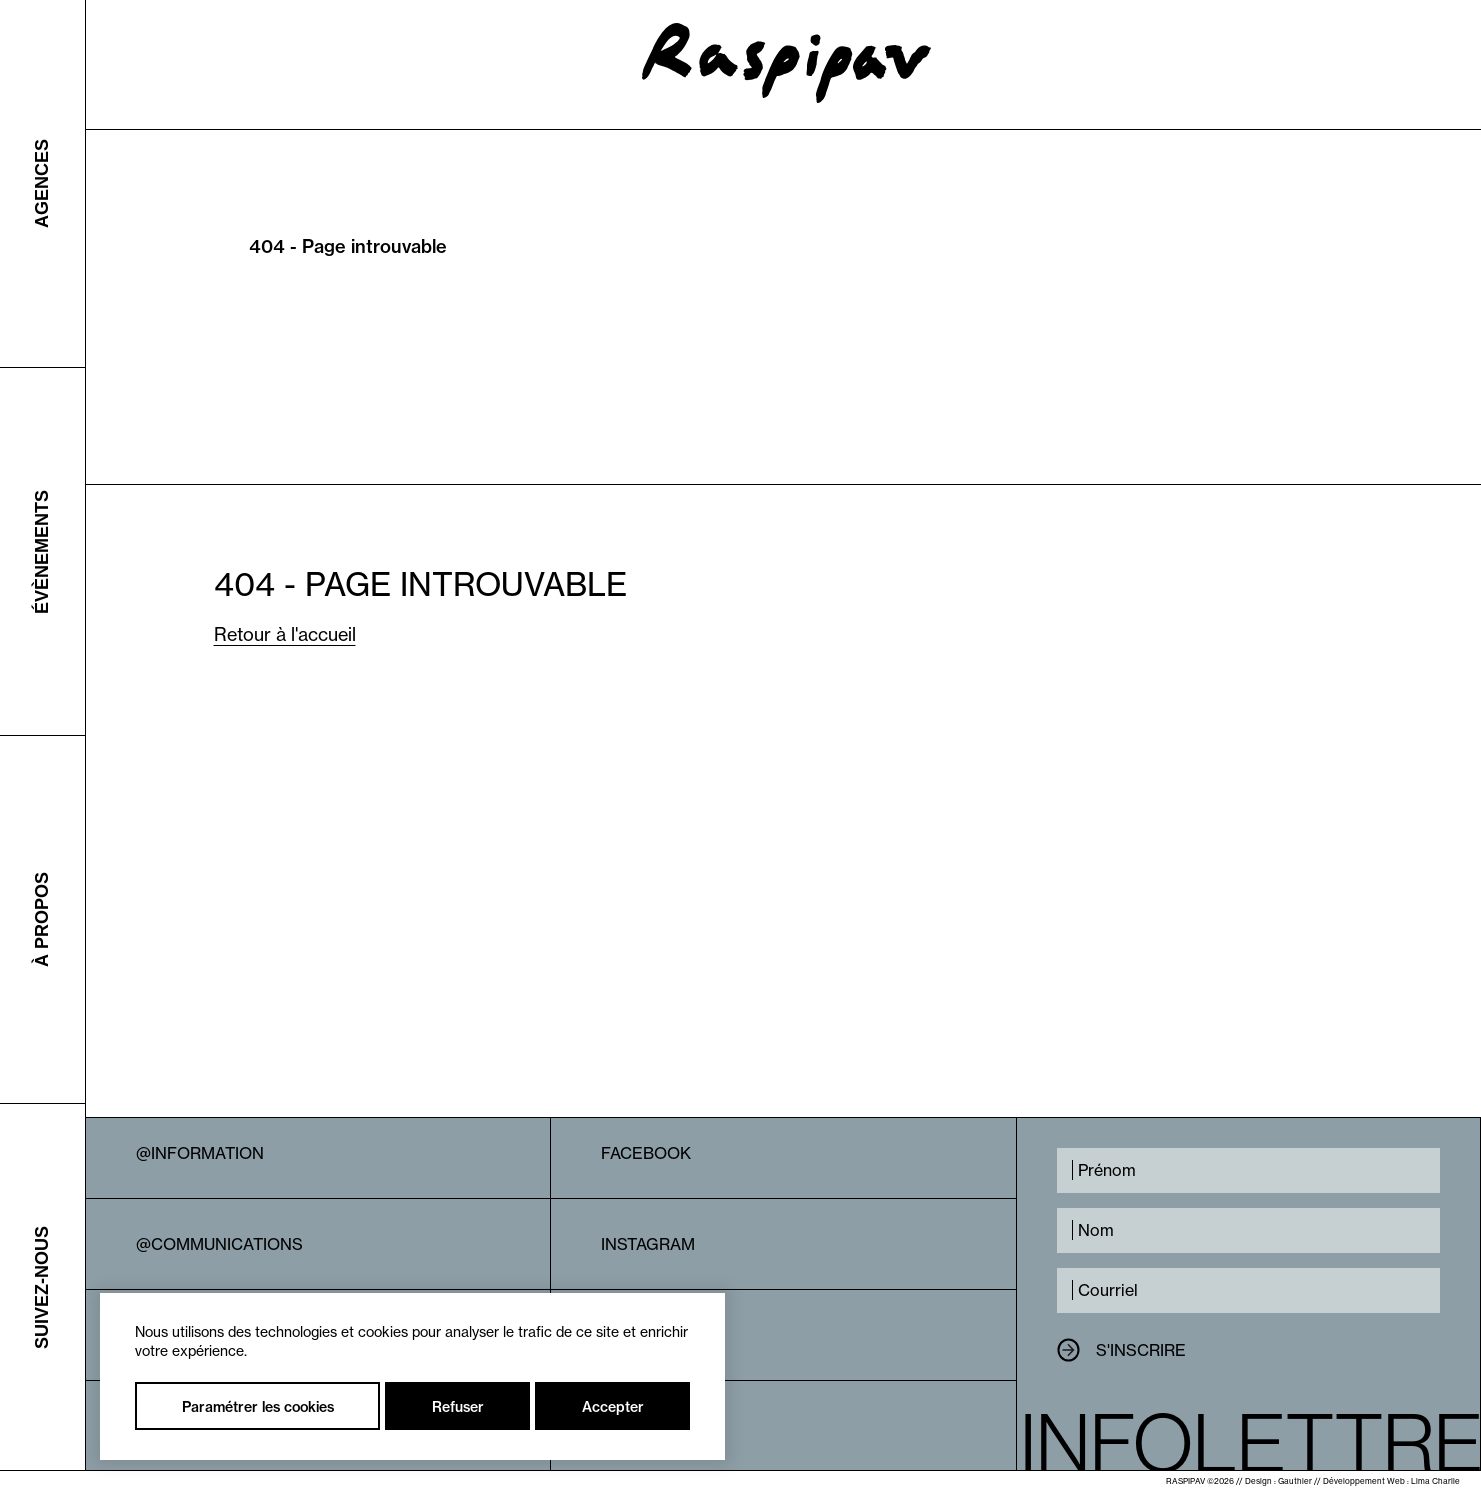 The height and width of the screenshot is (1490, 1481). Describe the element at coordinates (42, 551) in the screenshot. I see `Évènements` at that location.